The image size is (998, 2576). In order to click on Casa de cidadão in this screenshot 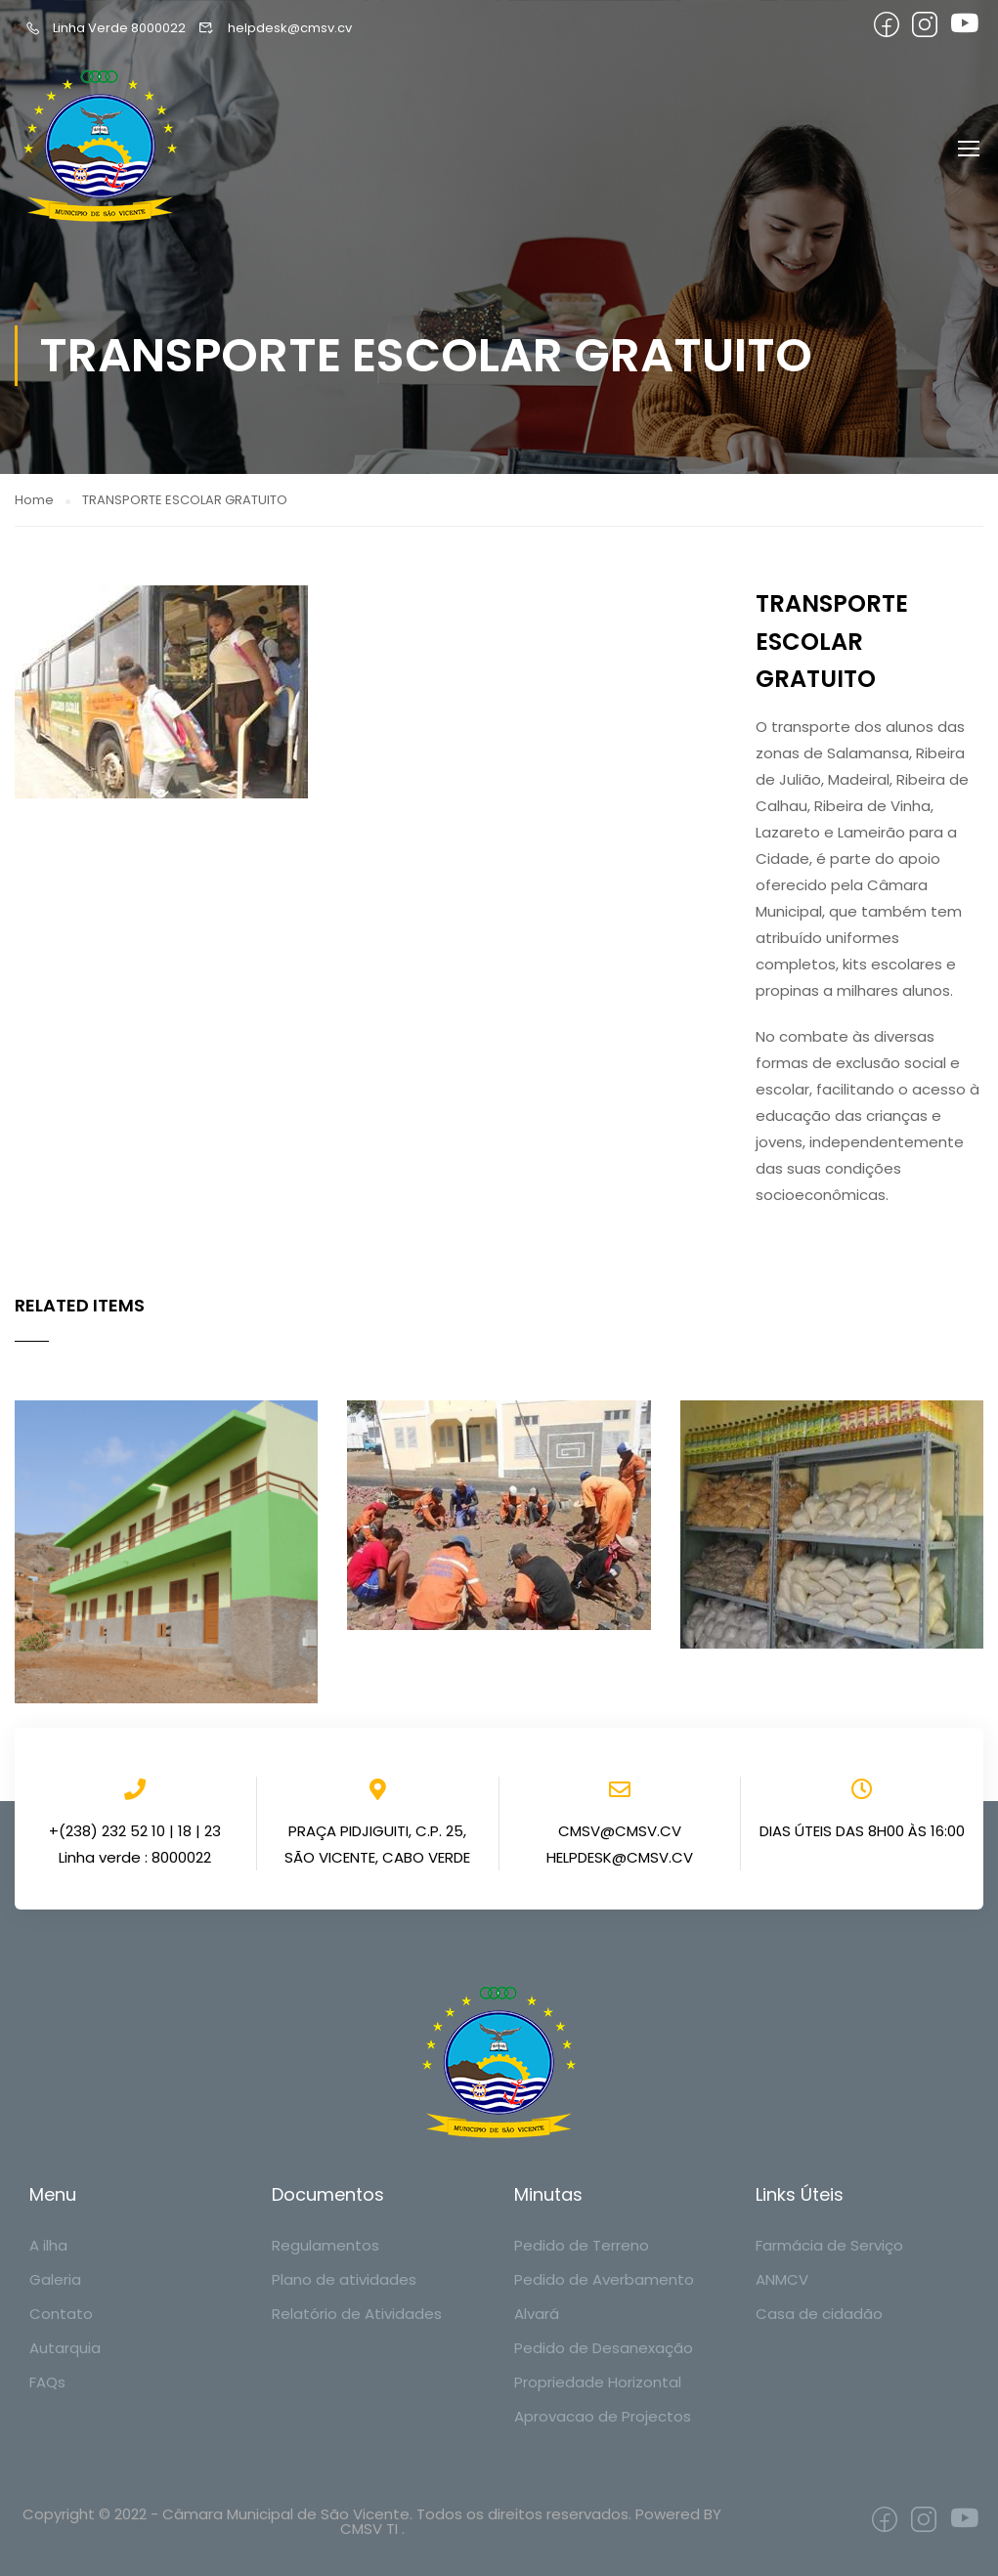, I will do `click(819, 2313)`.